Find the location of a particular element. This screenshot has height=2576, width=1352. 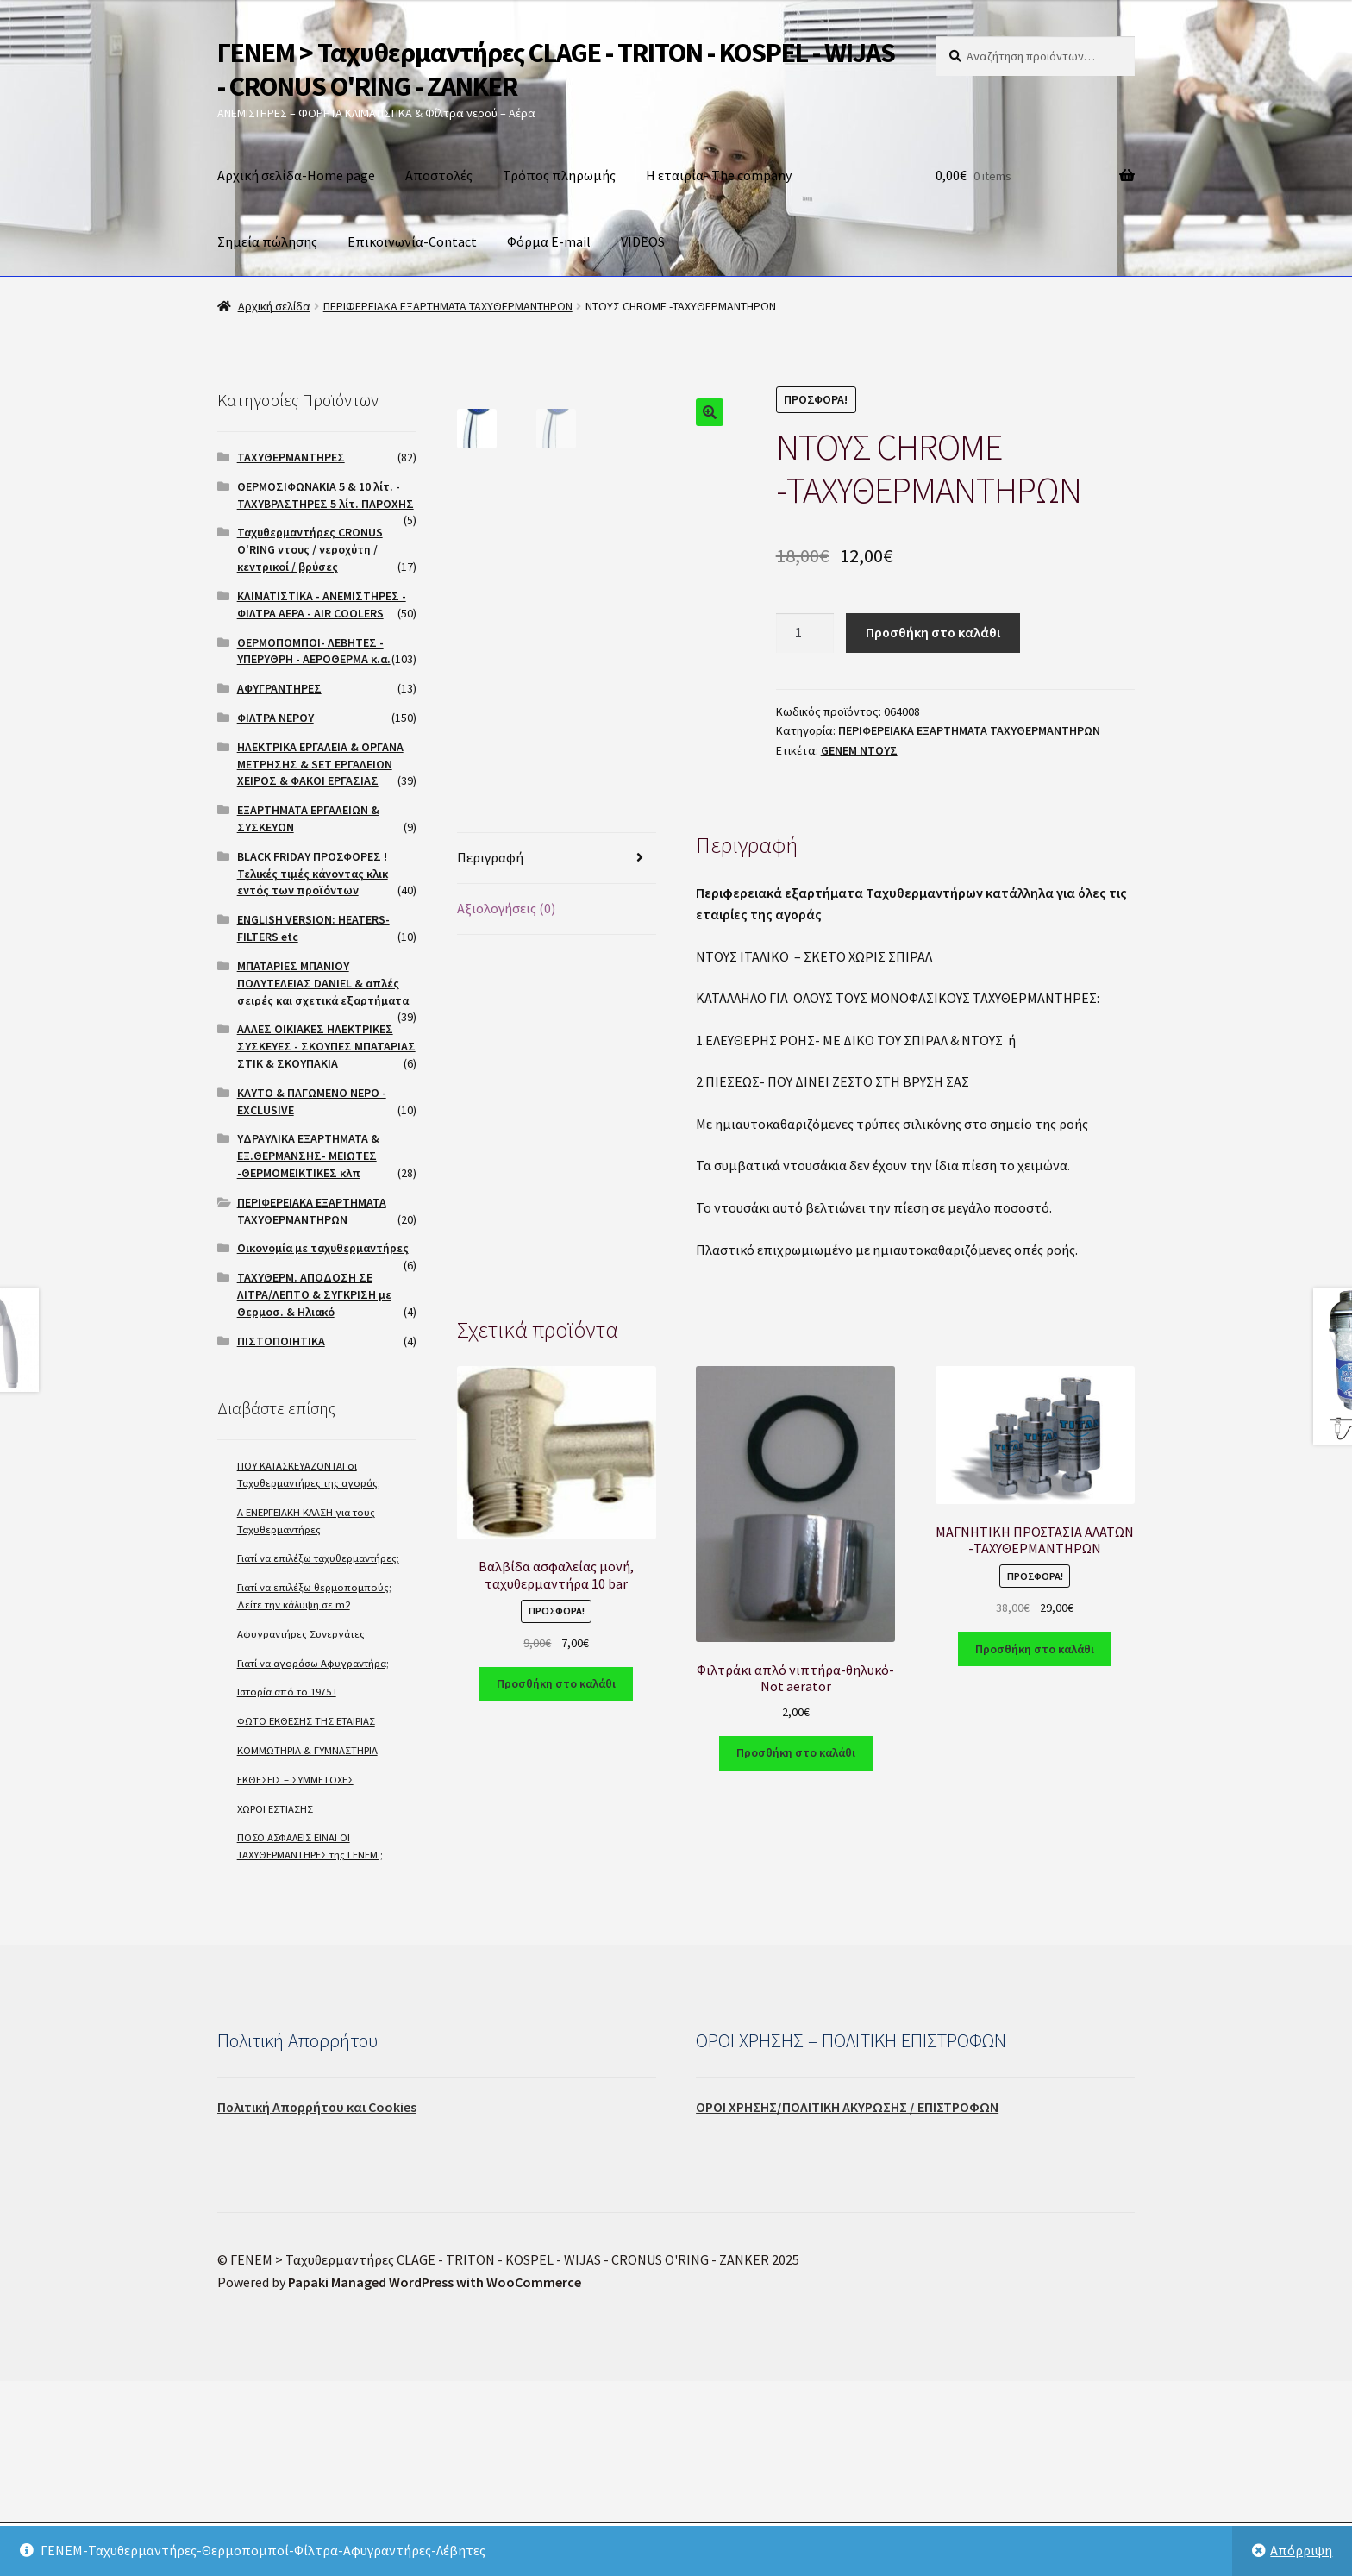

ΗΛΕΚΤΡΙΚΑ ΕΡΓΑΛΕΙΑ & ΟΡΓΑΝΑ ΜΕΤΡΗΣΗΣ & SET ΕΡΓΑΛΕΙΩΝ ΧΕΙΡΟΣ & ΦΑΚΟΙ ΕΡΓΑΣΙΑΣ is located at coordinates (320, 764).